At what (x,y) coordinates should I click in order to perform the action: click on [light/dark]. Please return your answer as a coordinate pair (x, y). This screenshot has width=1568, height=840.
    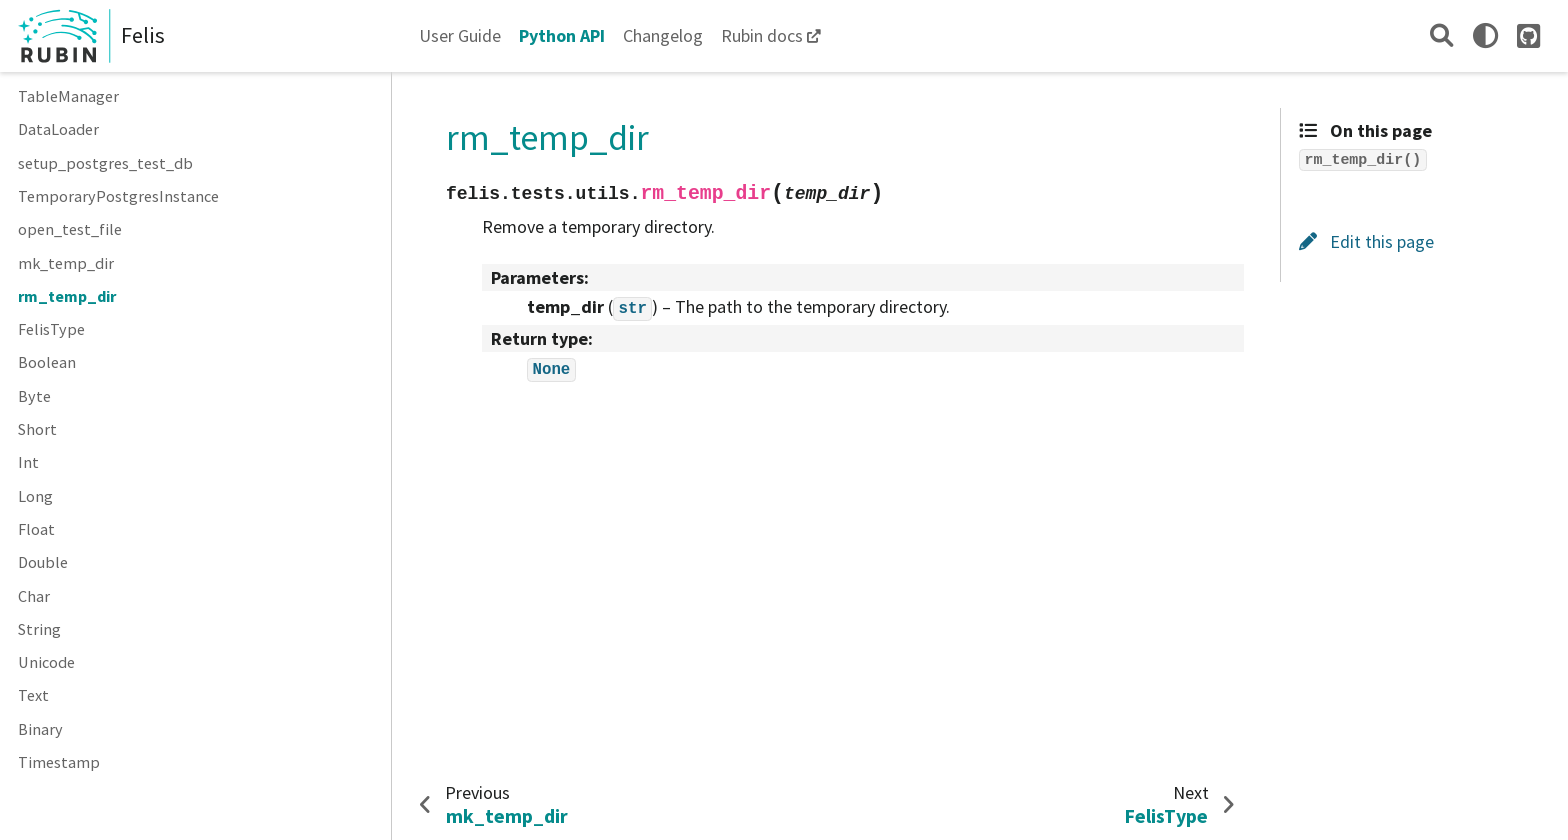
    Looking at the image, I should click on (1485, 35).